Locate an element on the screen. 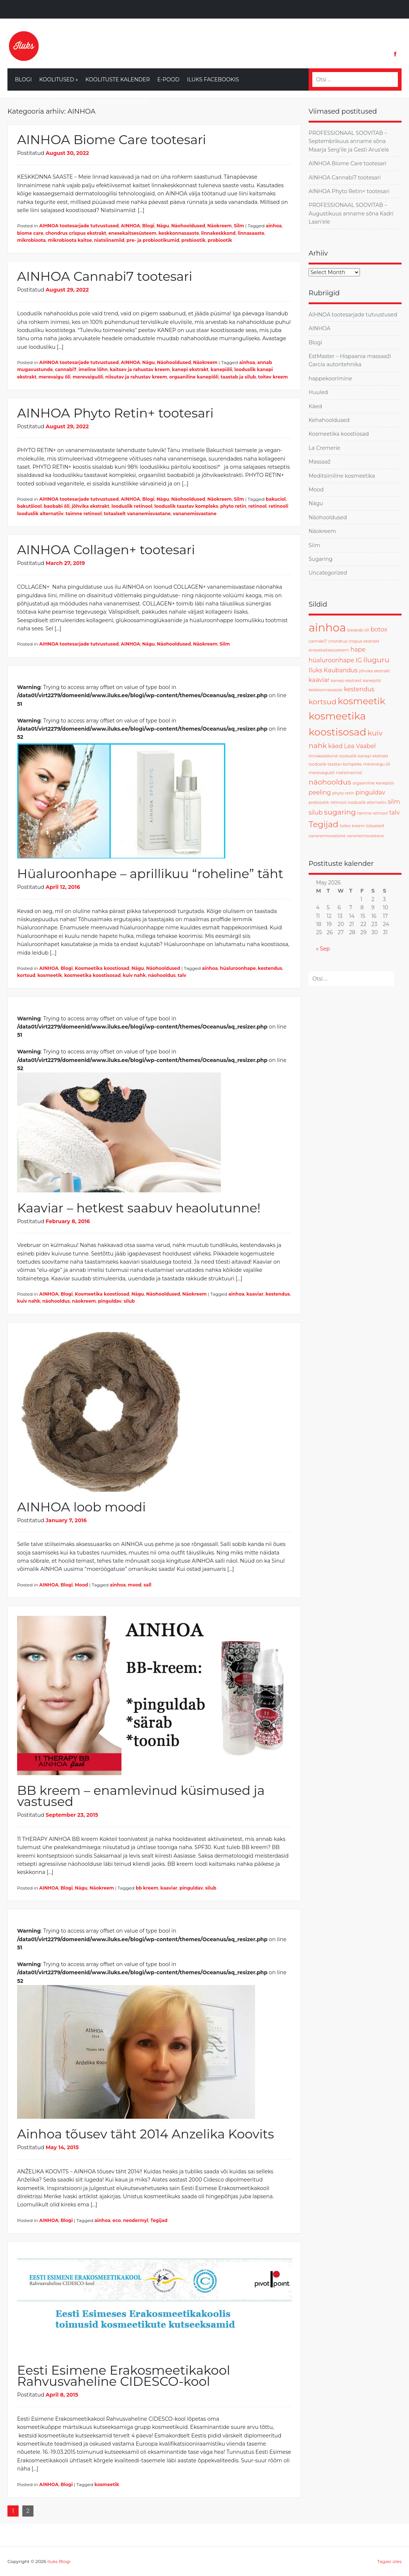  taimne retinool [taimne retinool (1 item)] is located at coordinates (372, 813).